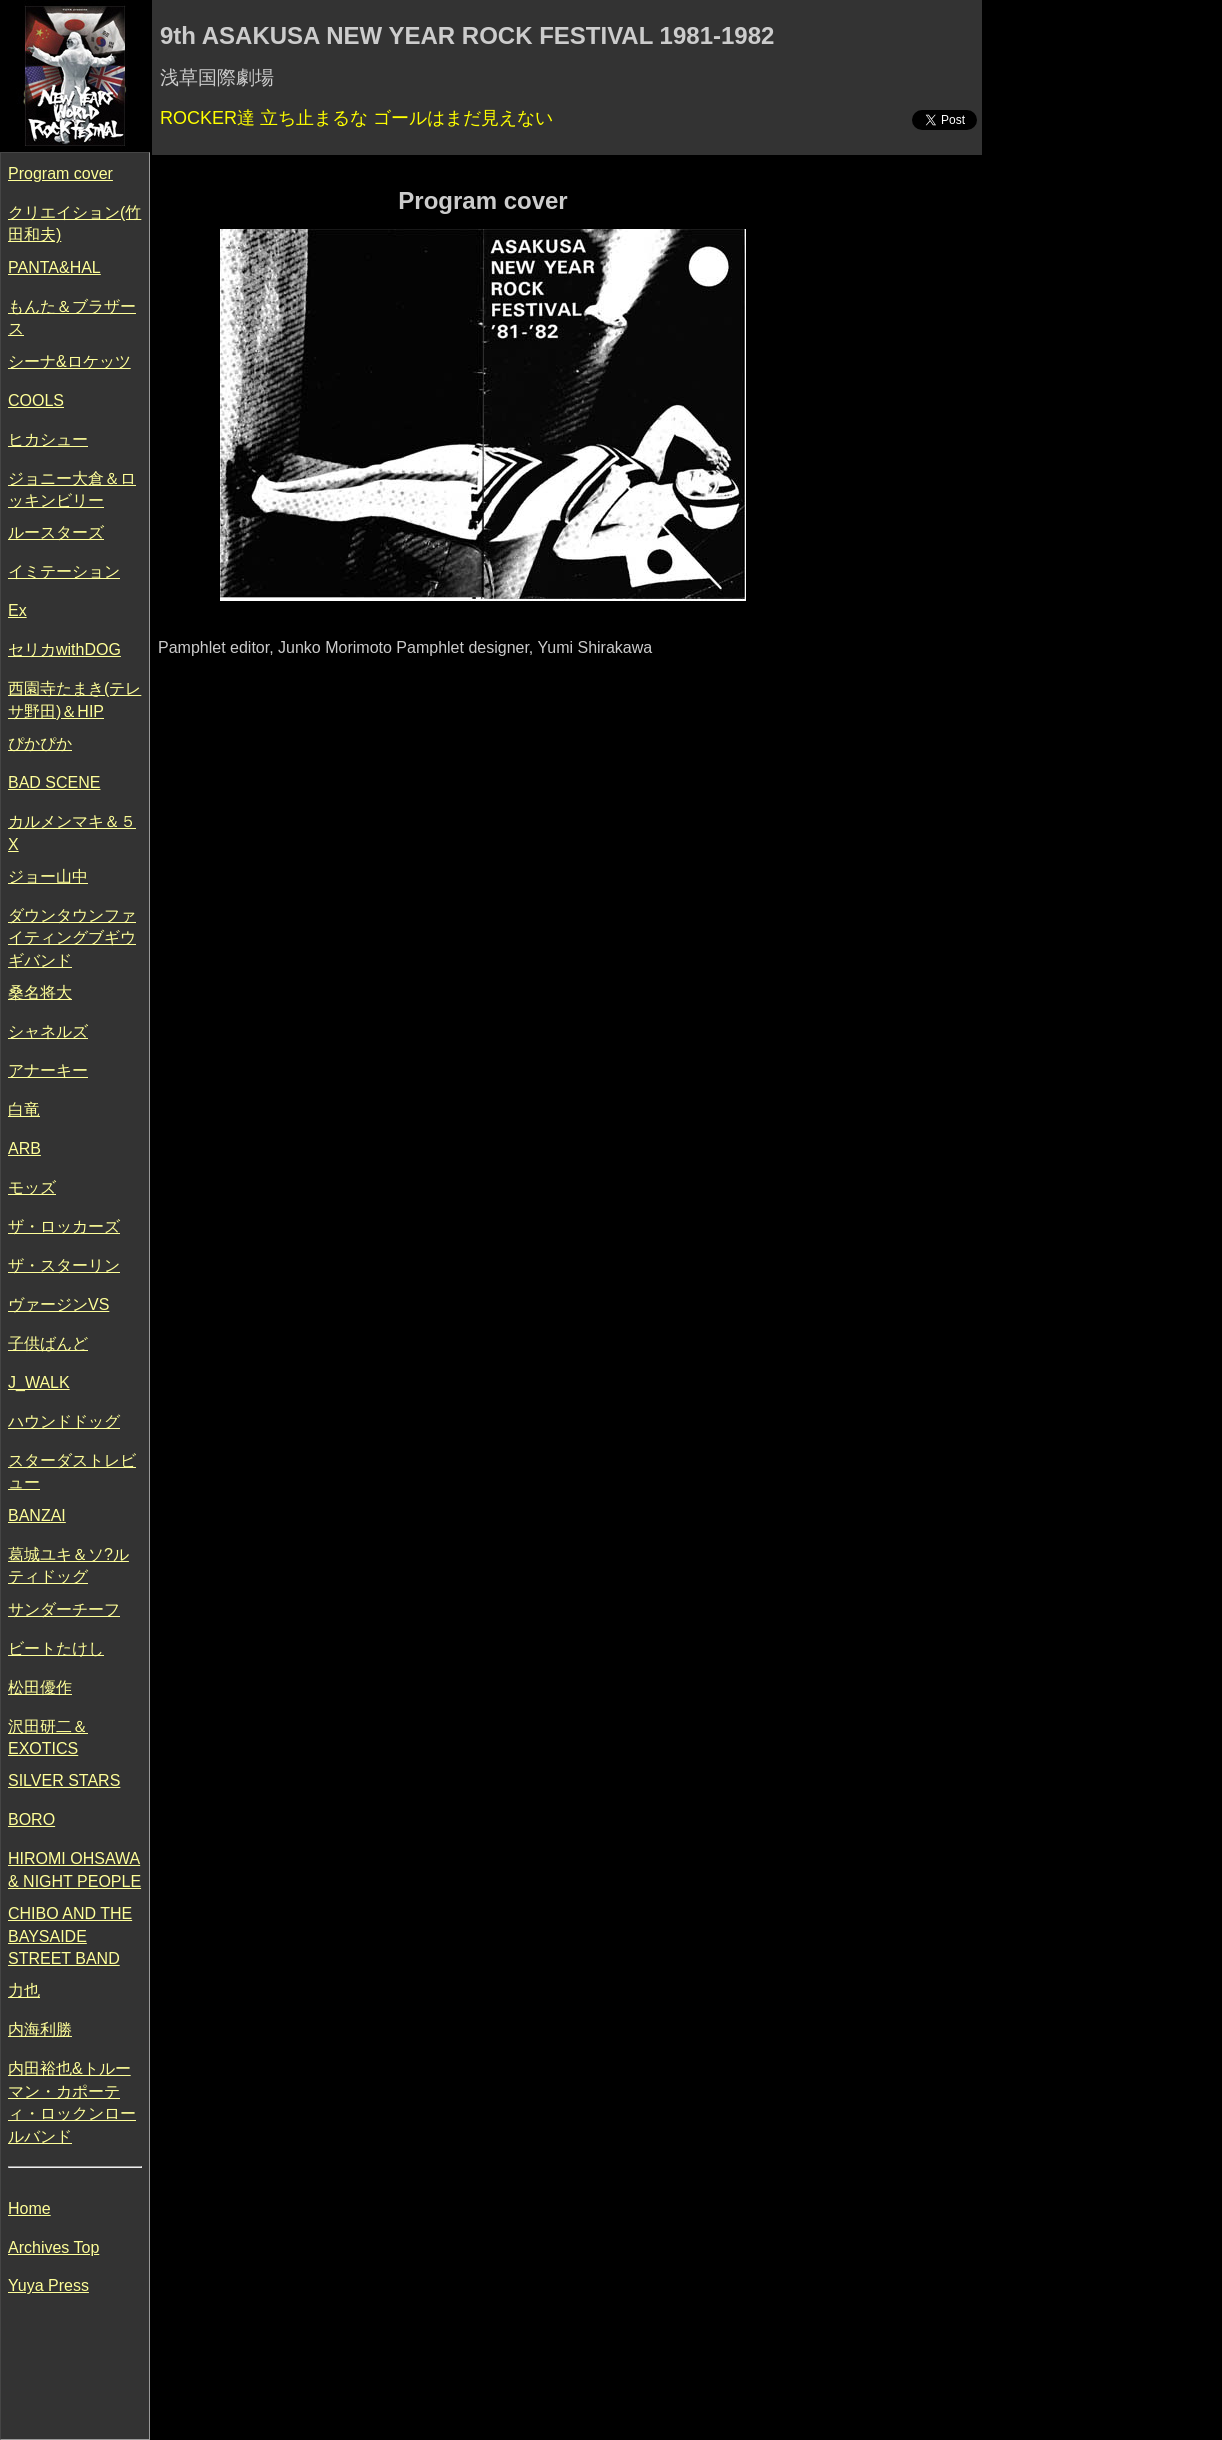 The height and width of the screenshot is (2440, 1222). Describe the element at coordinates (70, 1936) in the screenshot. I see `CHIBO AND THE BAYSAIDE STREET BAND` at that location.